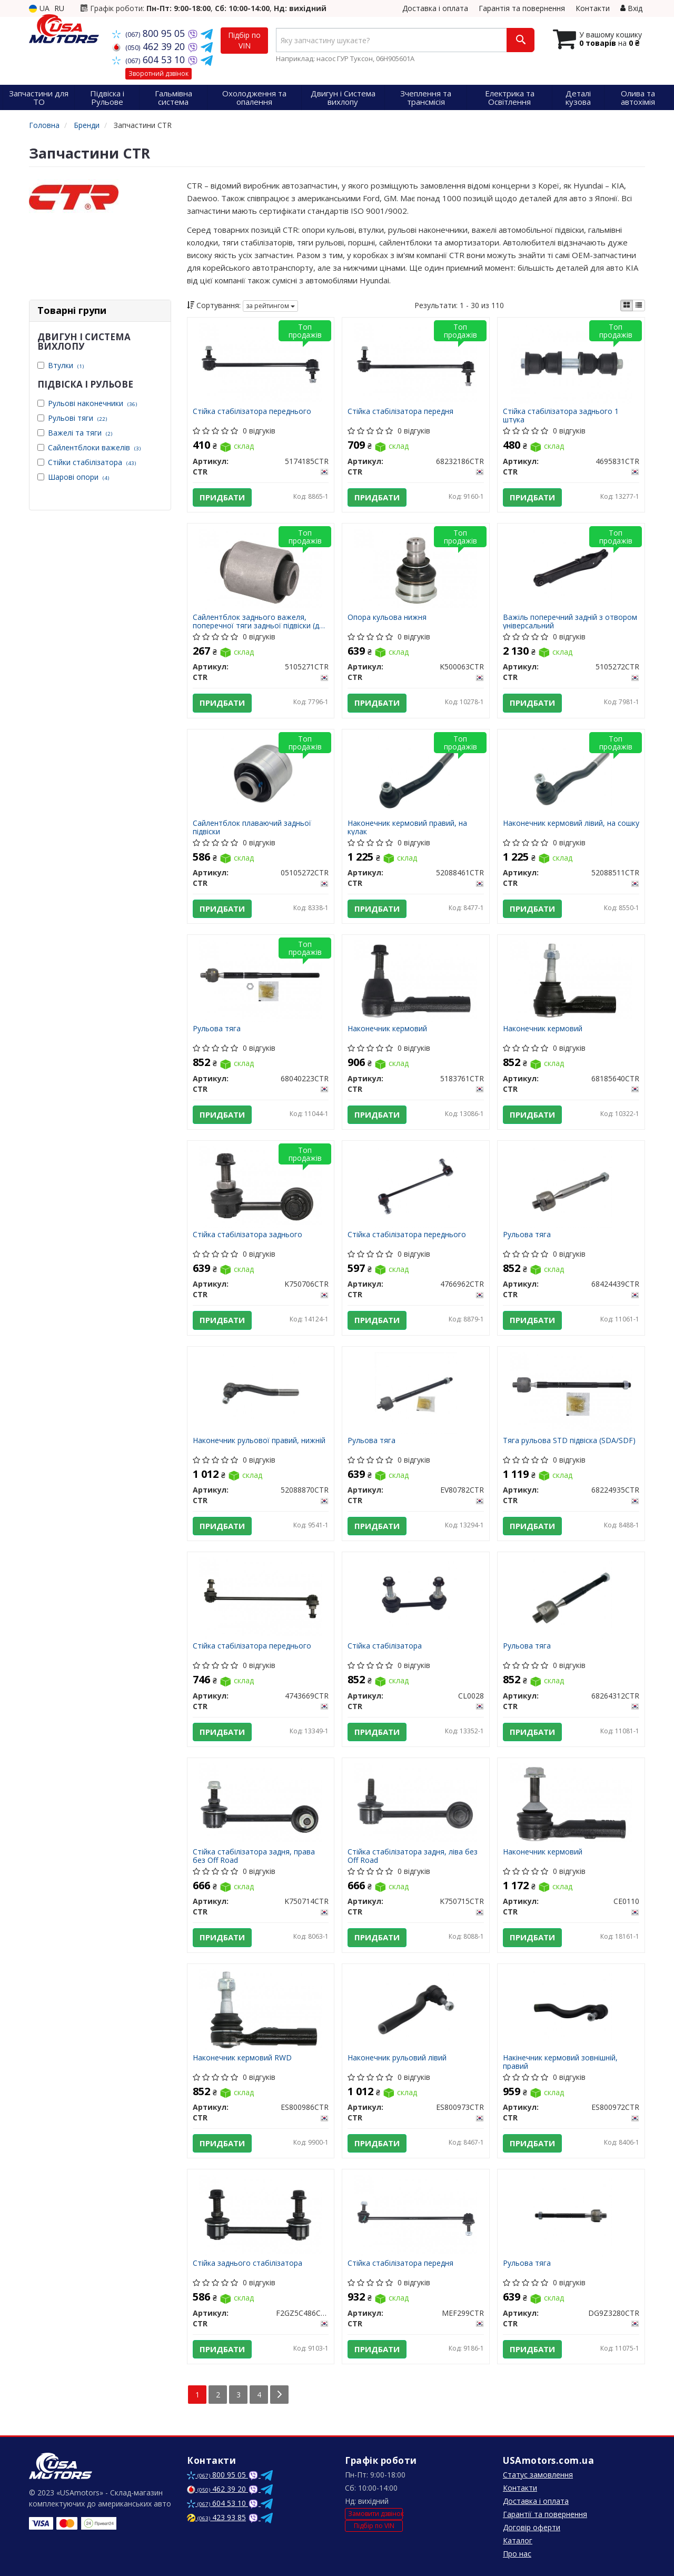 Image resolution: width=674 pixels, height=2576 pixels. I want to click on Сайлентблок плаваючий задньої підвіски, so click(252, 827).